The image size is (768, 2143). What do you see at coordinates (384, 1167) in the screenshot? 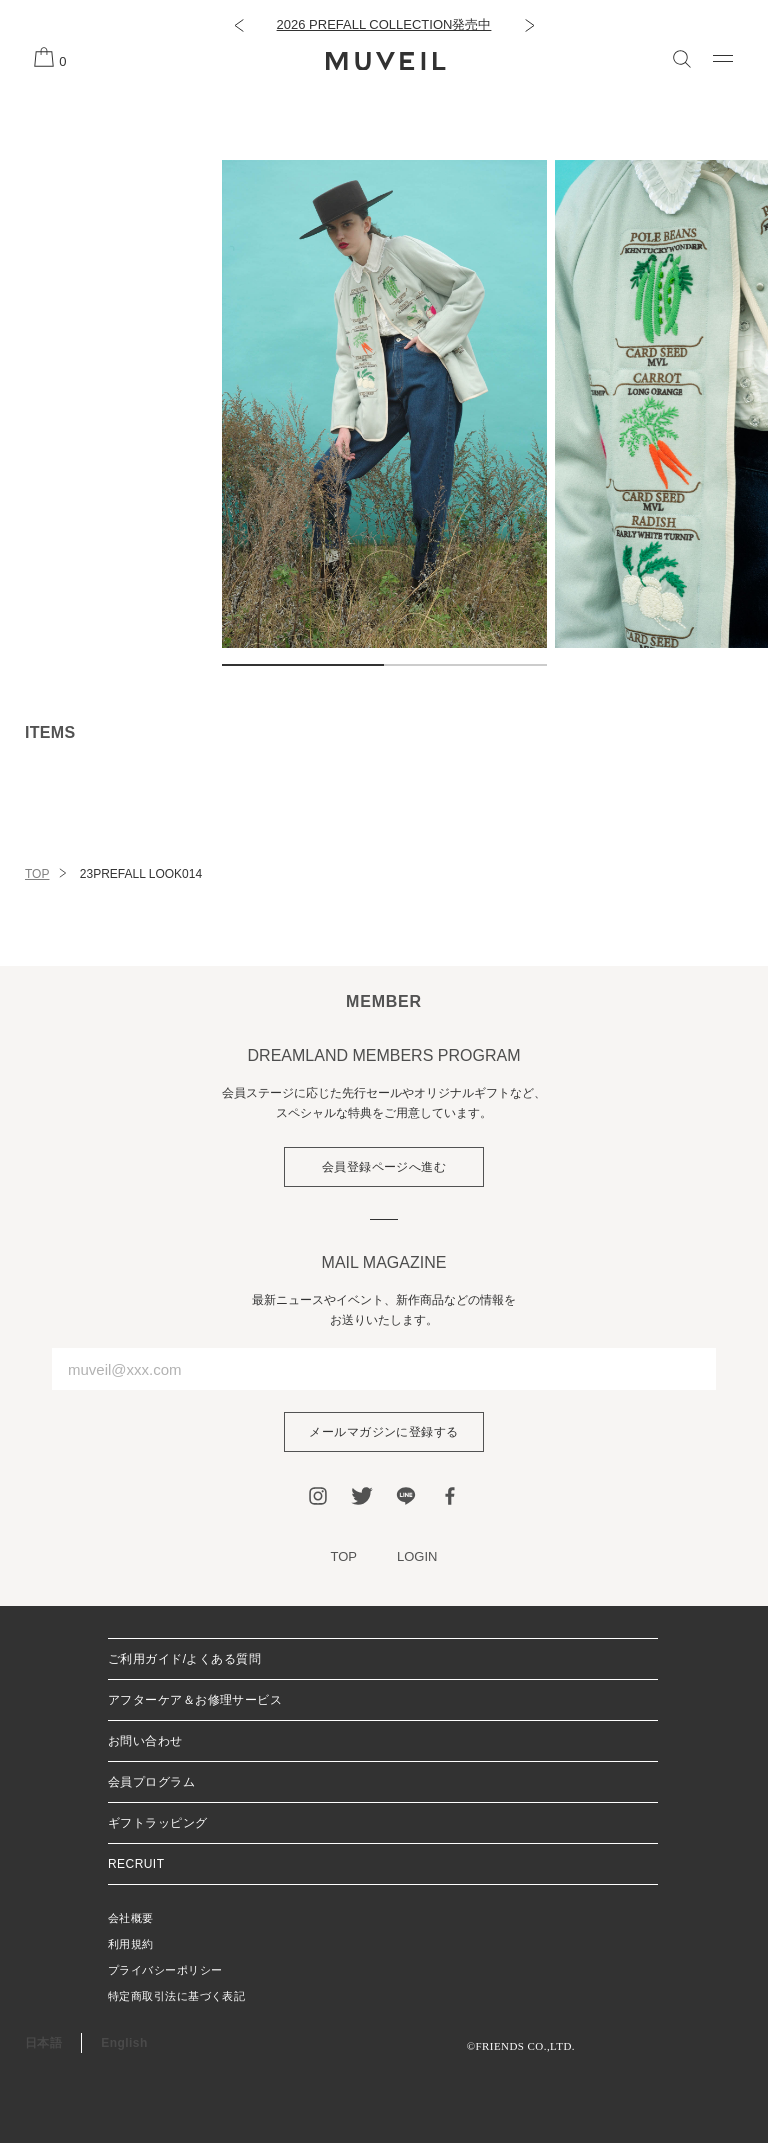
I see `会員登録ページへ進む` at bounding box center [384, 1167].